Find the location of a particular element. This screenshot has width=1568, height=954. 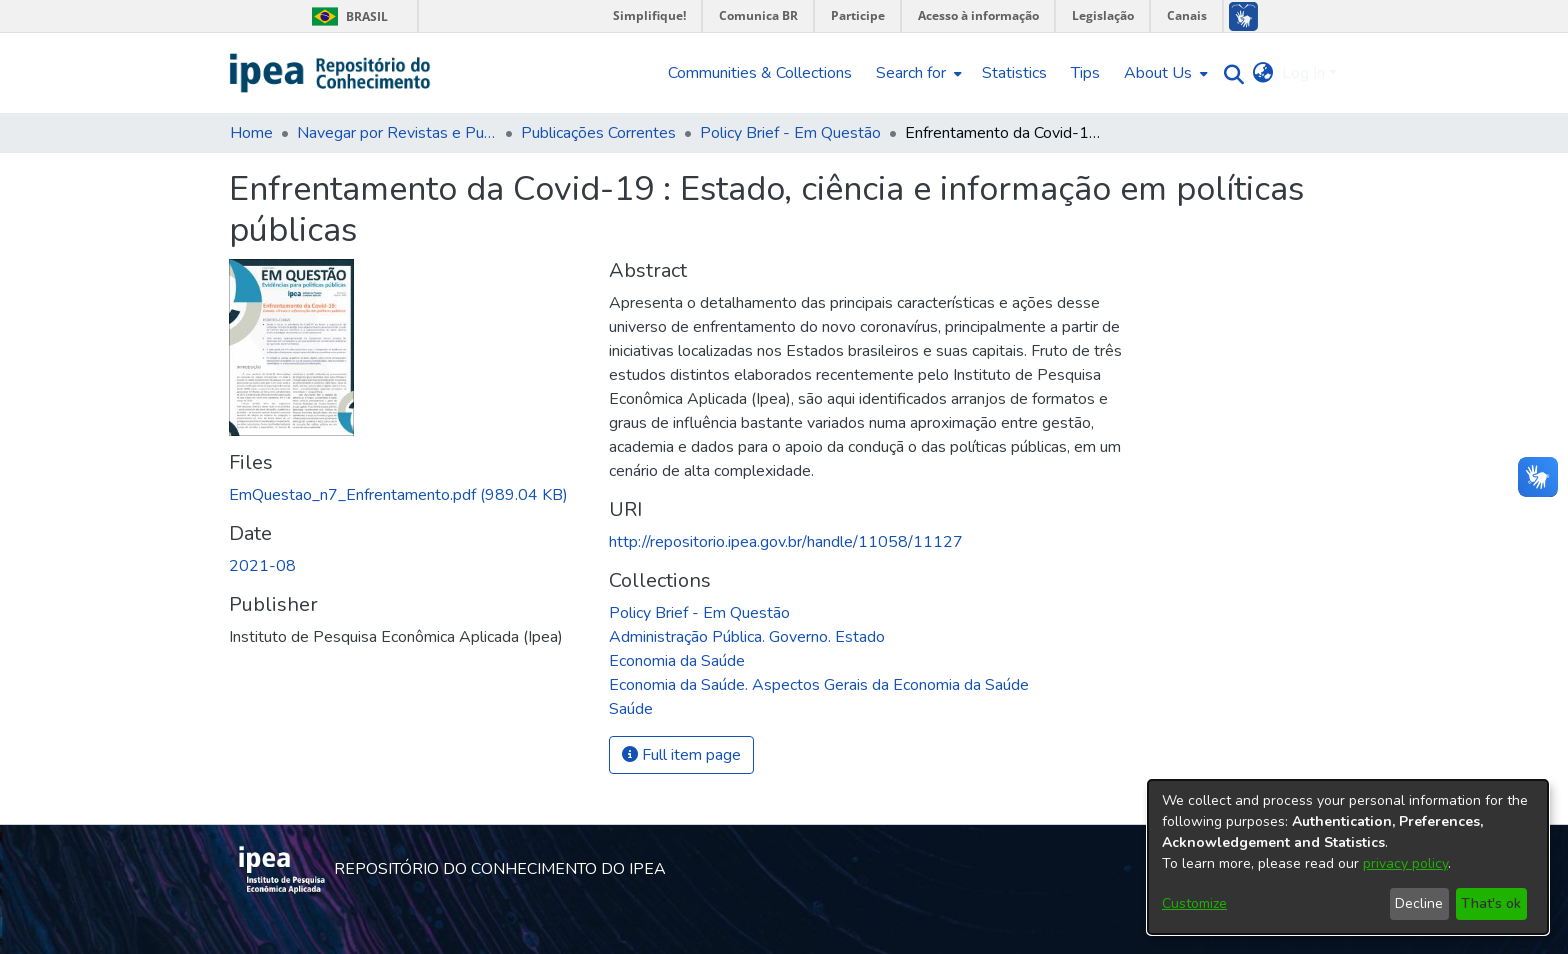

Navegar por Revistas e Publicações Seriadas is located at coordinates (397, 133).